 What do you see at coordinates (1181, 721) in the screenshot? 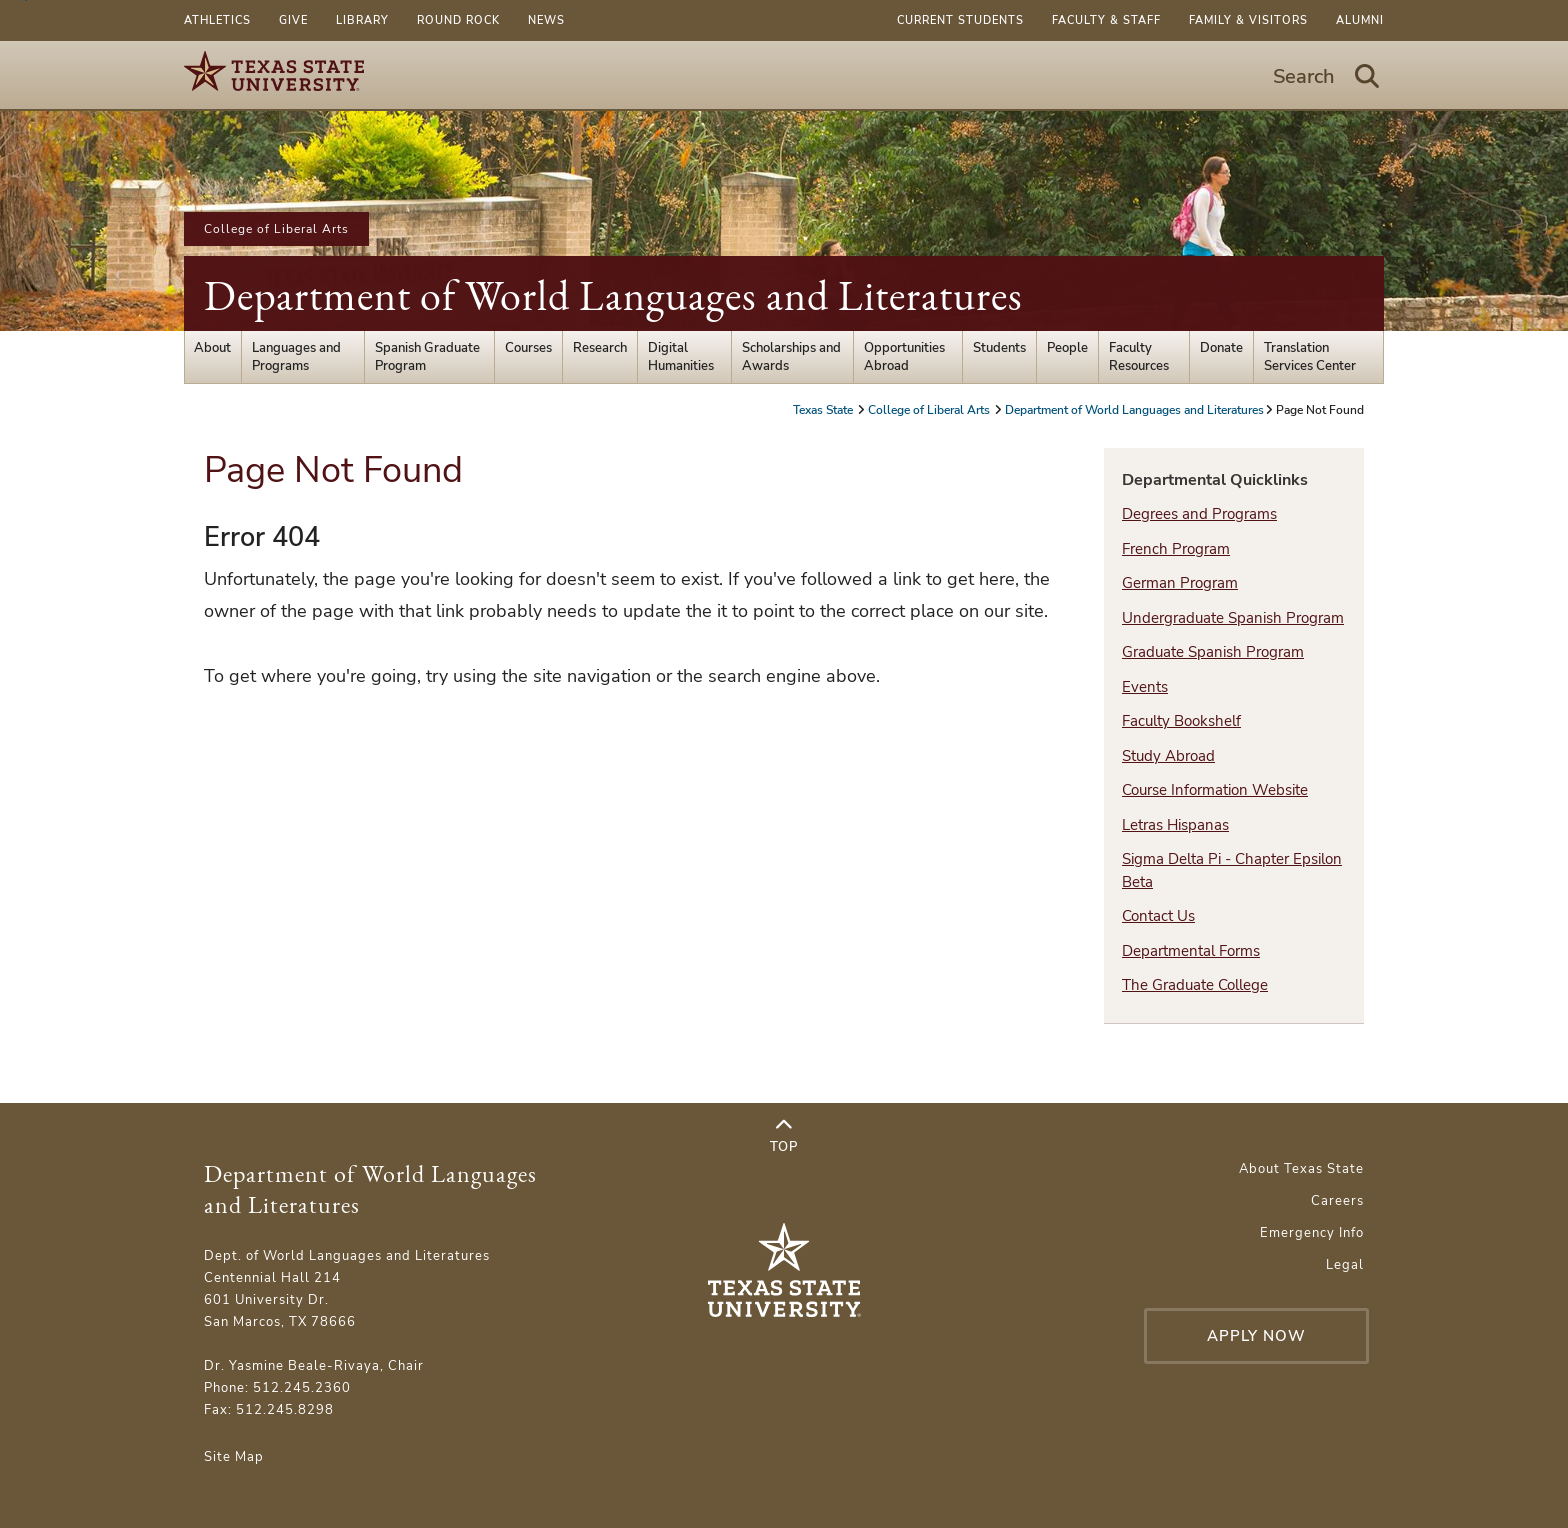
I see `Faculty Bookshelf` at bounding box center [1181, 721].